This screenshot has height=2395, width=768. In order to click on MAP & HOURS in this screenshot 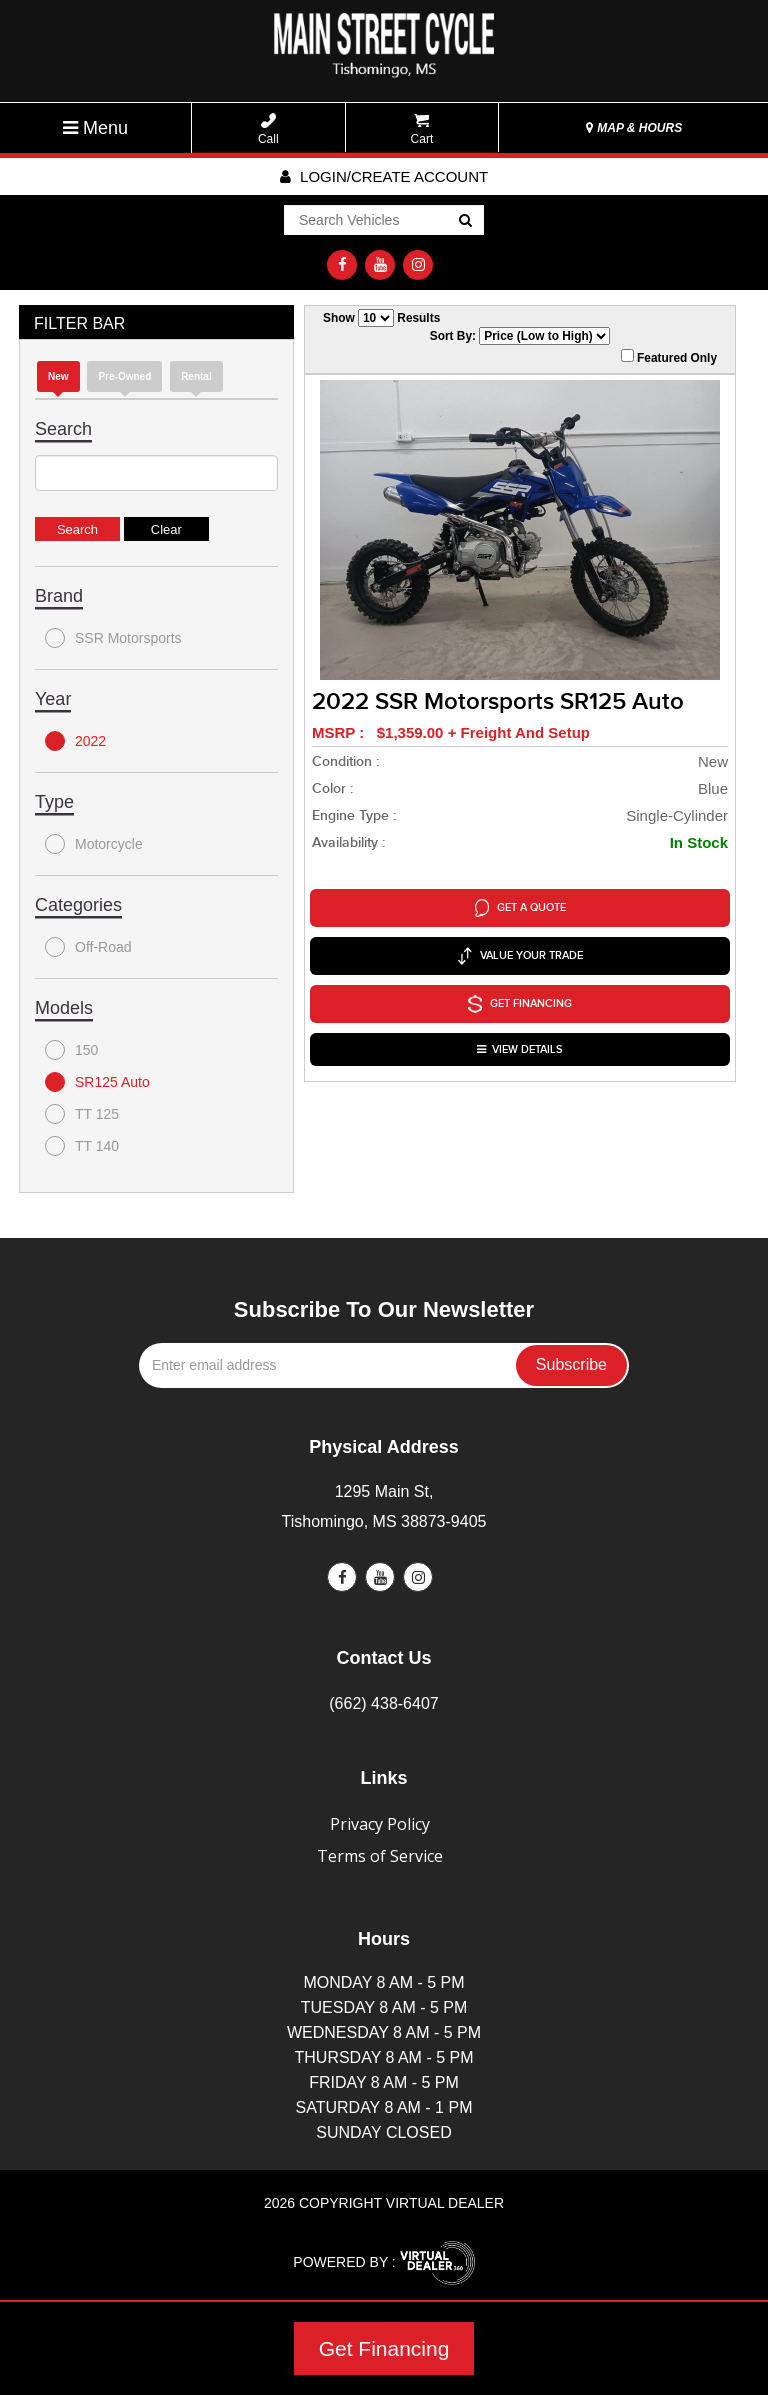, I will do `click(634, 128)`.